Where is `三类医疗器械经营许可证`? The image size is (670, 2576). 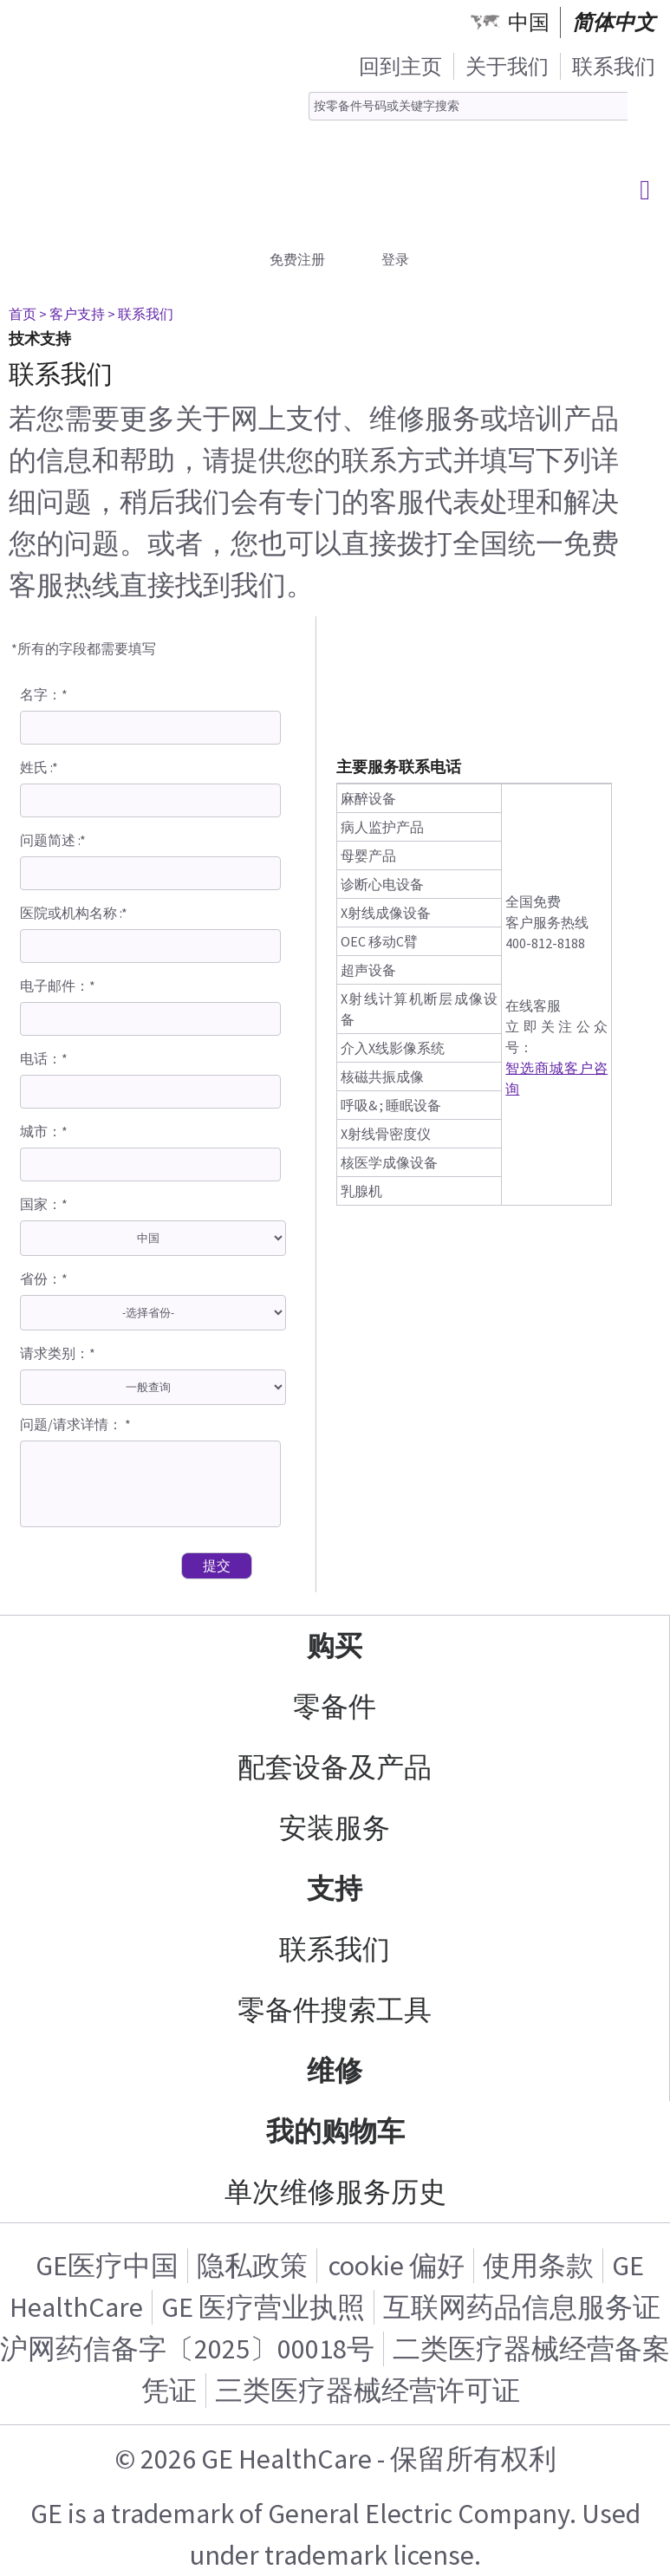
三类医疗器械经营许可证 is located at coordinates (367, 2390).